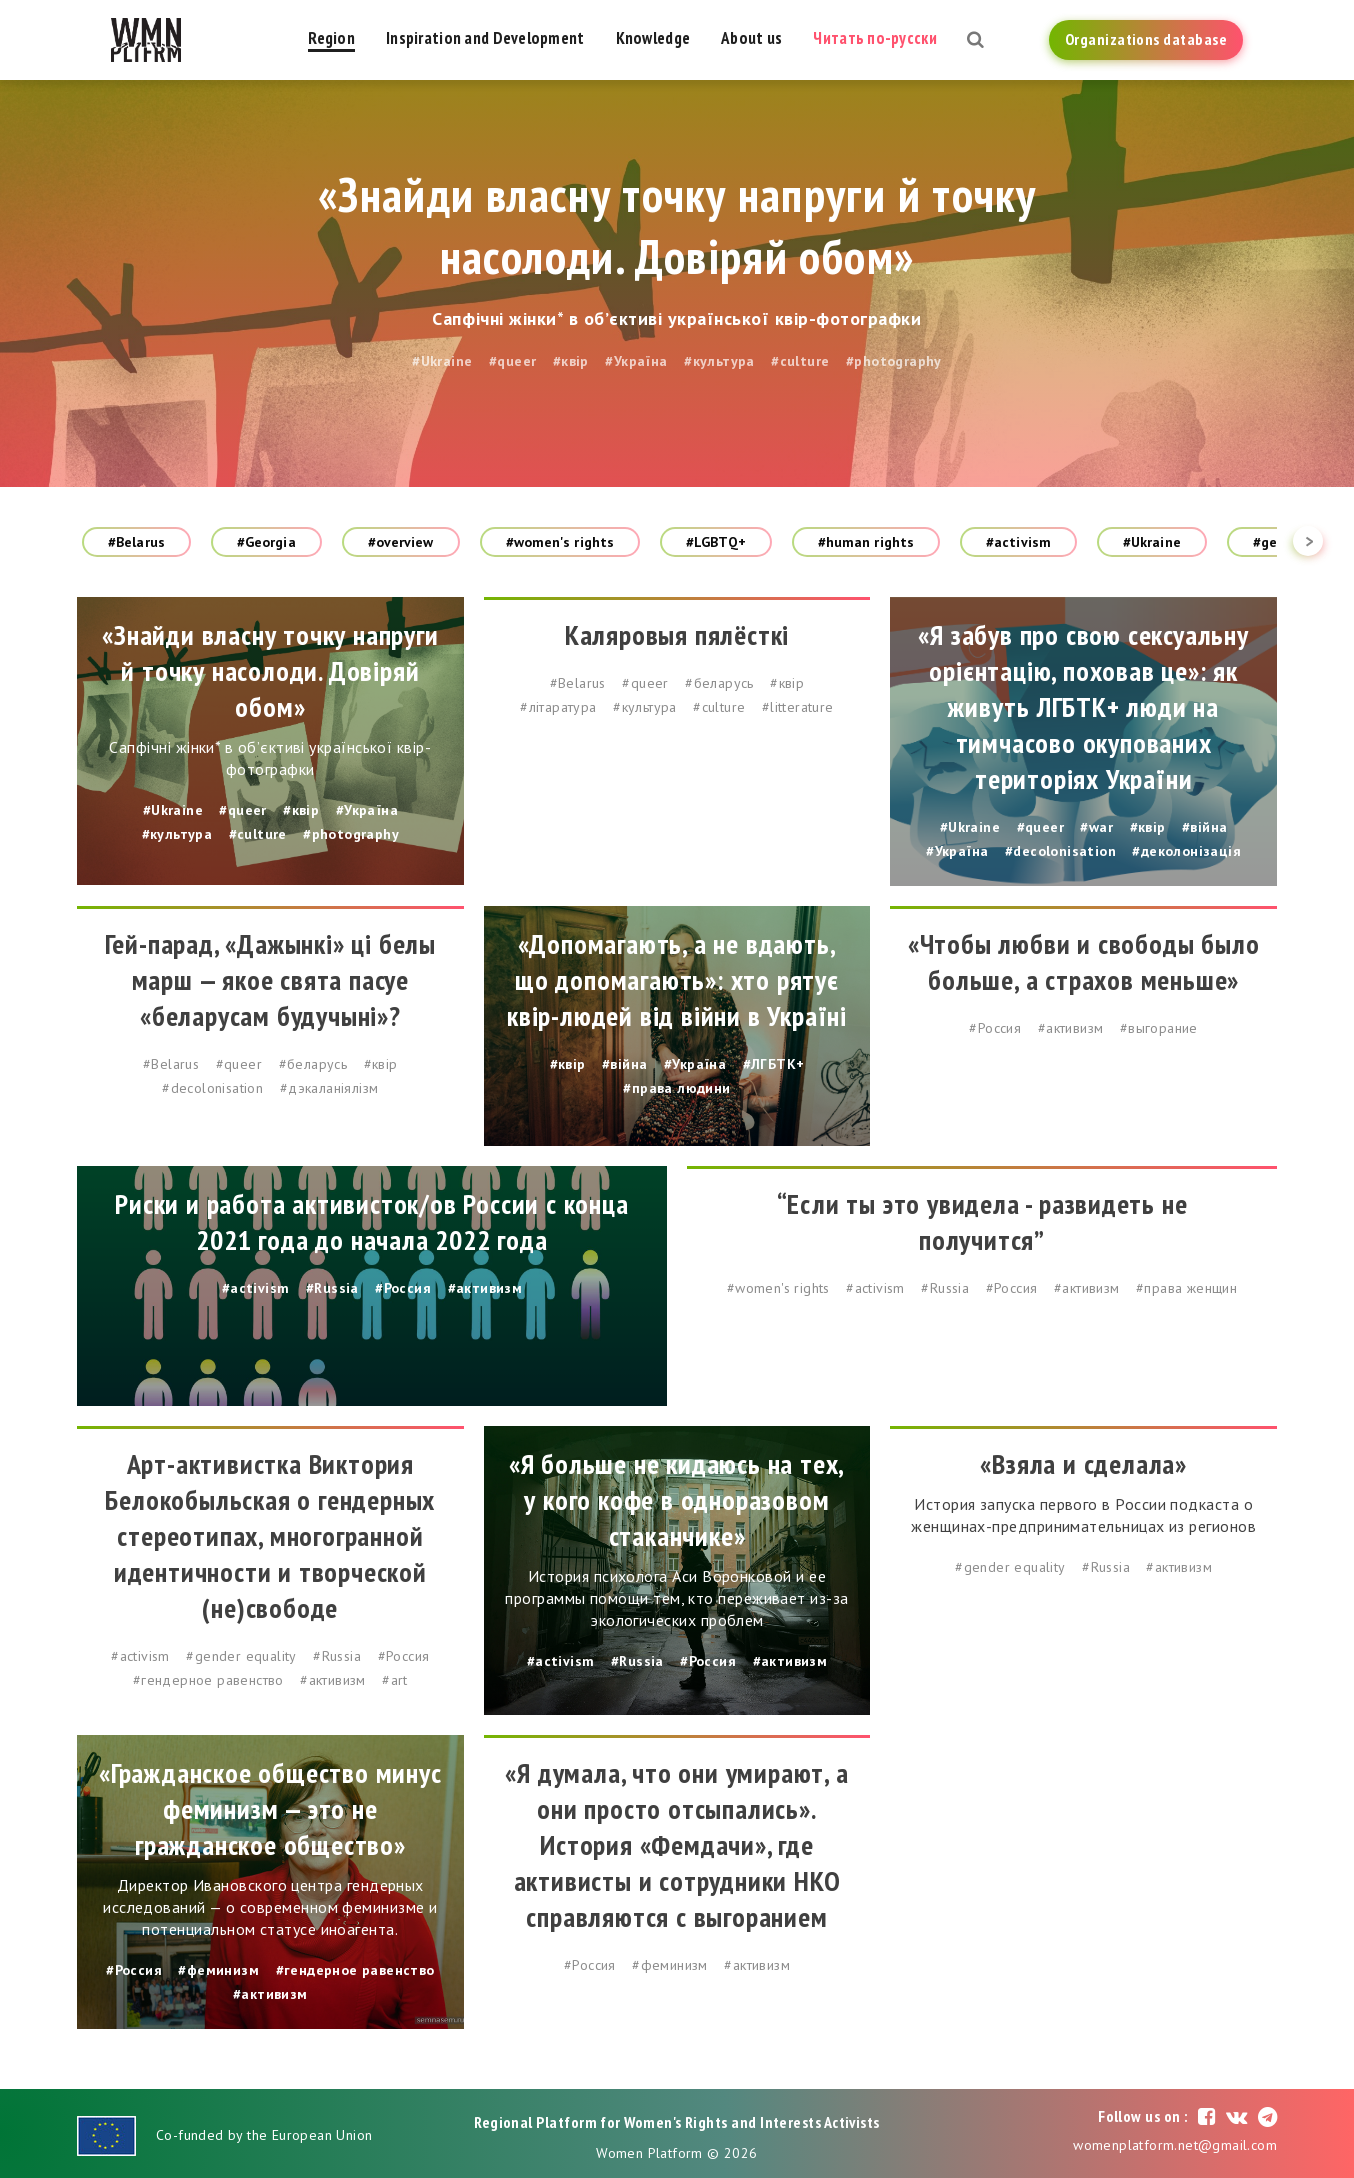  What do you see at coordinates (485, 38) in the screenshot?
I see `Inspiration and Development` at bounding box center [485, 38].